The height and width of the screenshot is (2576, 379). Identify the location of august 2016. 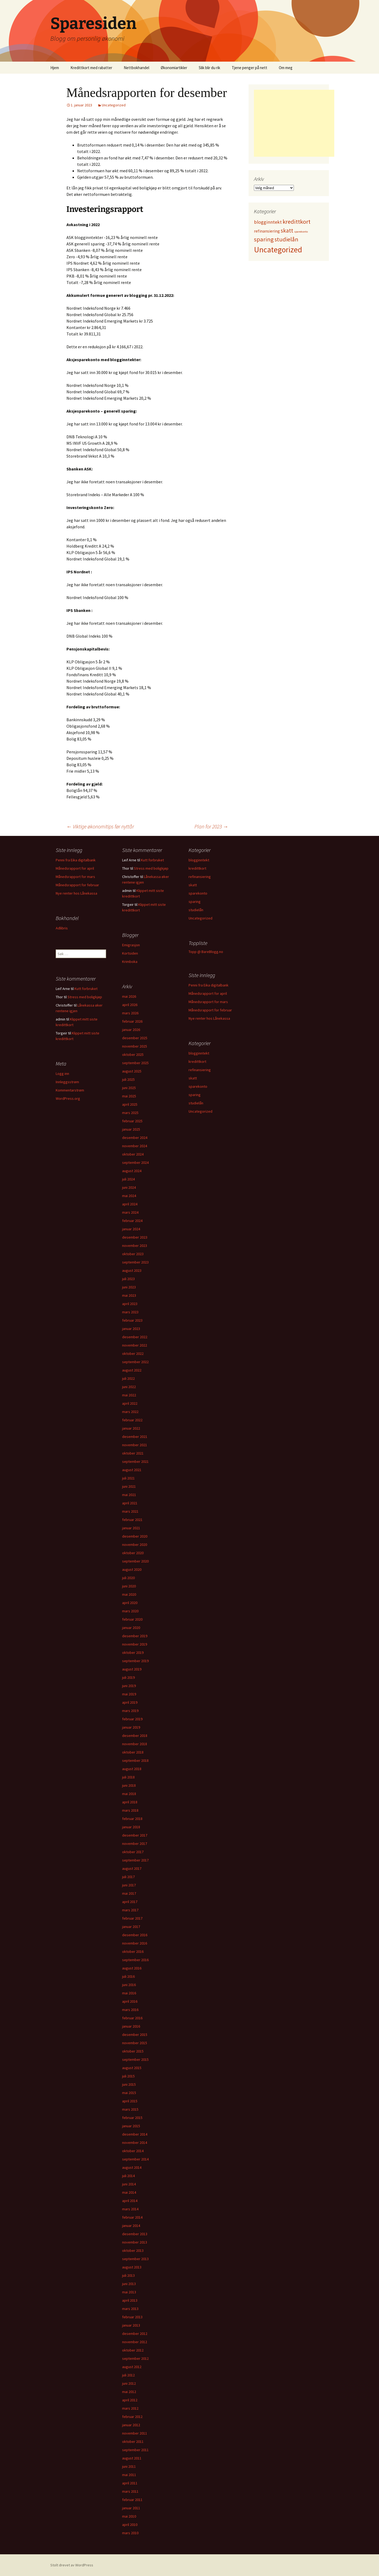
(131, 1968).